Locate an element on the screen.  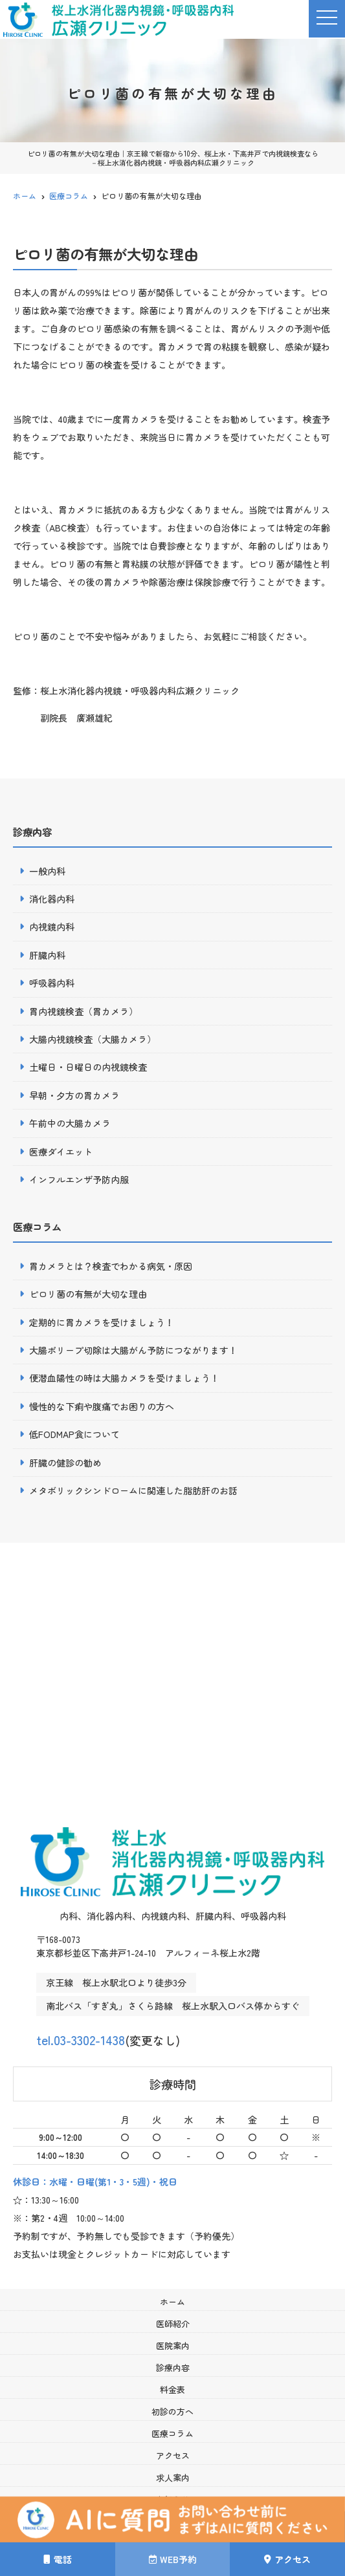
胃内視鏡検査（胃カメラ） is located at coordinates (83, 1011).